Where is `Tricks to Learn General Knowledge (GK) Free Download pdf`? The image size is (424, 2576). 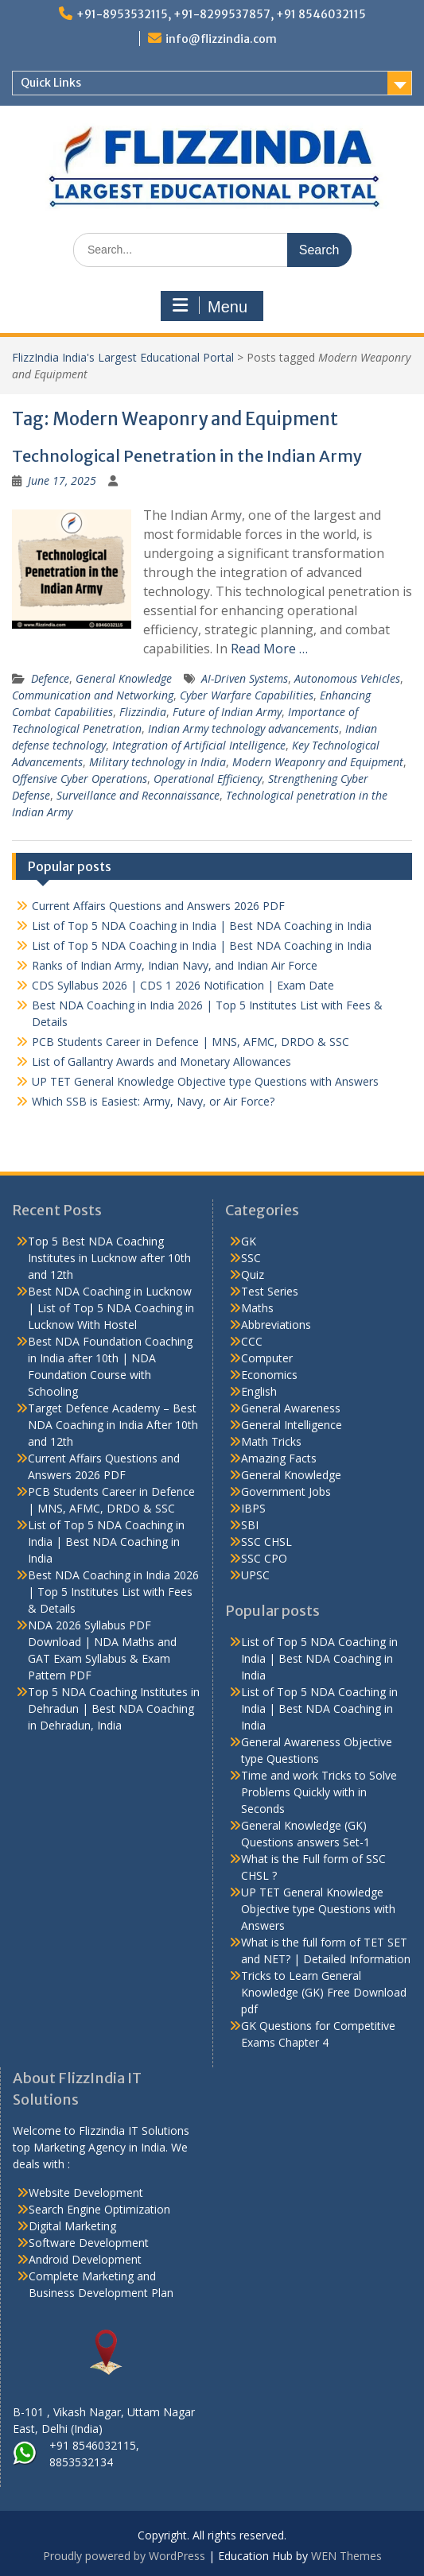
Tricks to Learn General Knowledge (GK) Free Download pdf is located at coordinates (323, 1992).